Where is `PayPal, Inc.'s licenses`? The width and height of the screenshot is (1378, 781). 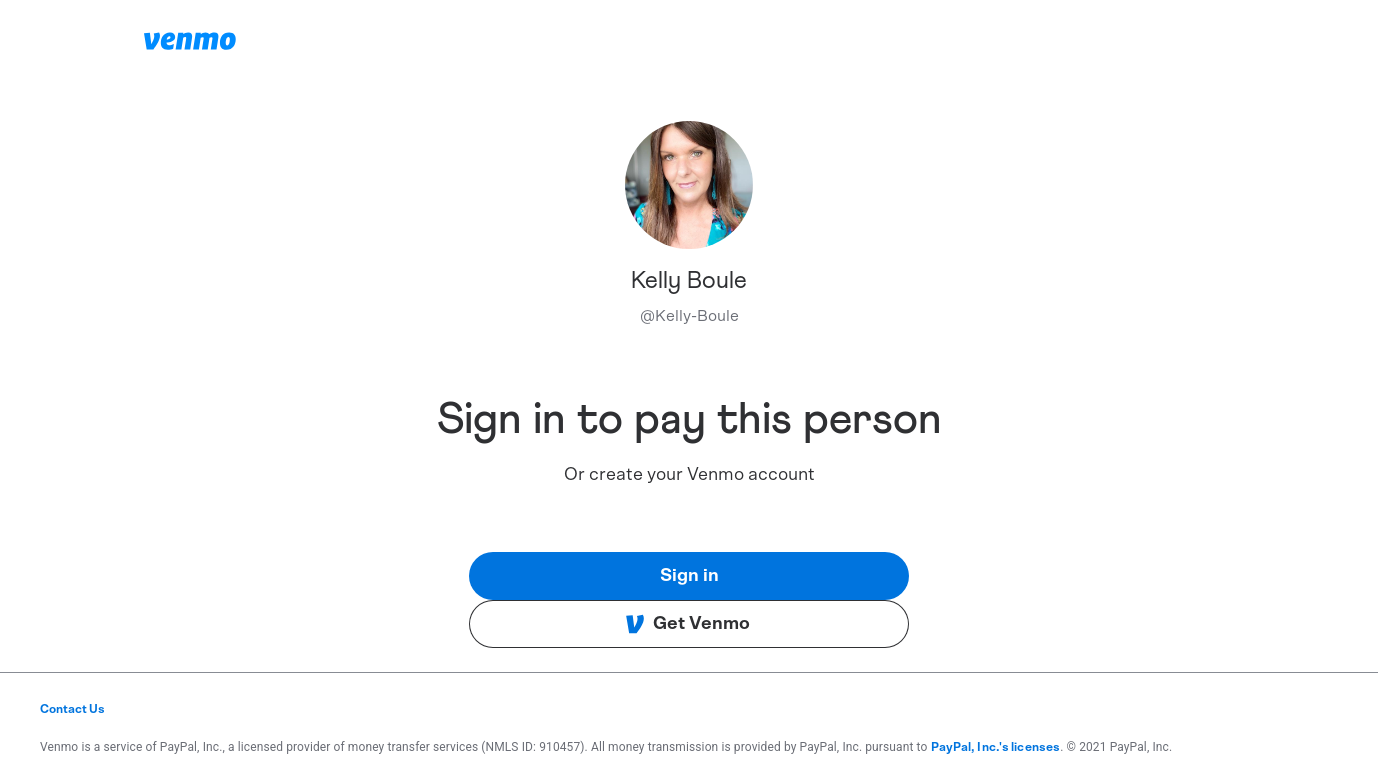 PayPal, Inc.'s licenses is located at coordinates (996, 747).